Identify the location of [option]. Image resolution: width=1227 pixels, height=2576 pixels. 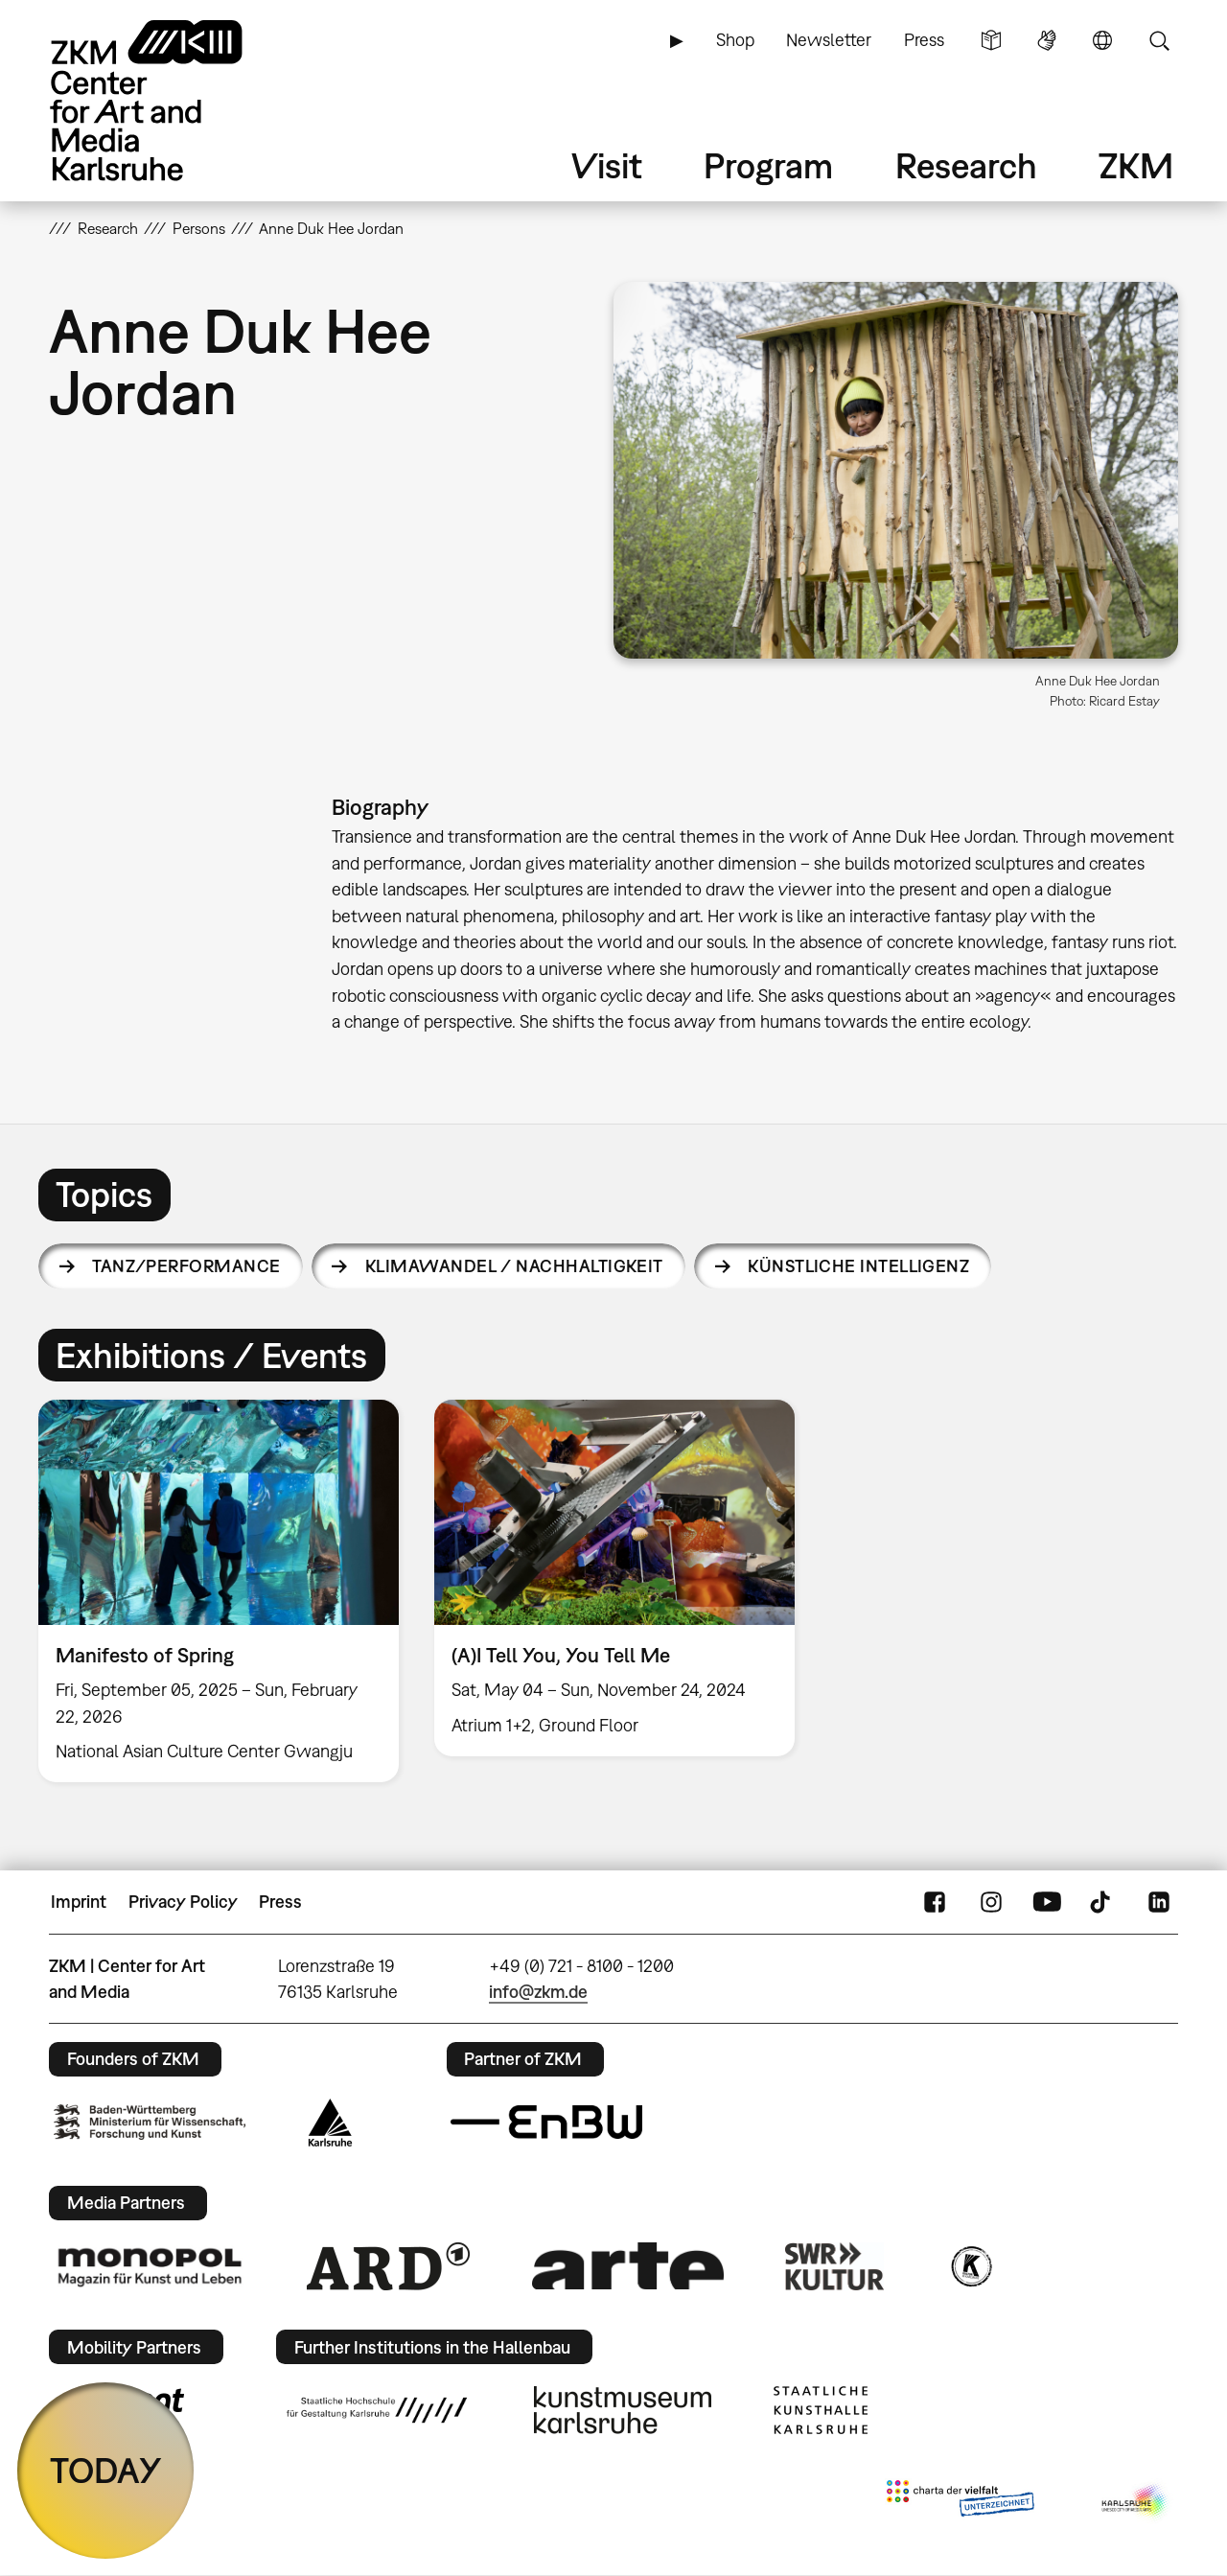
(219, 1591).